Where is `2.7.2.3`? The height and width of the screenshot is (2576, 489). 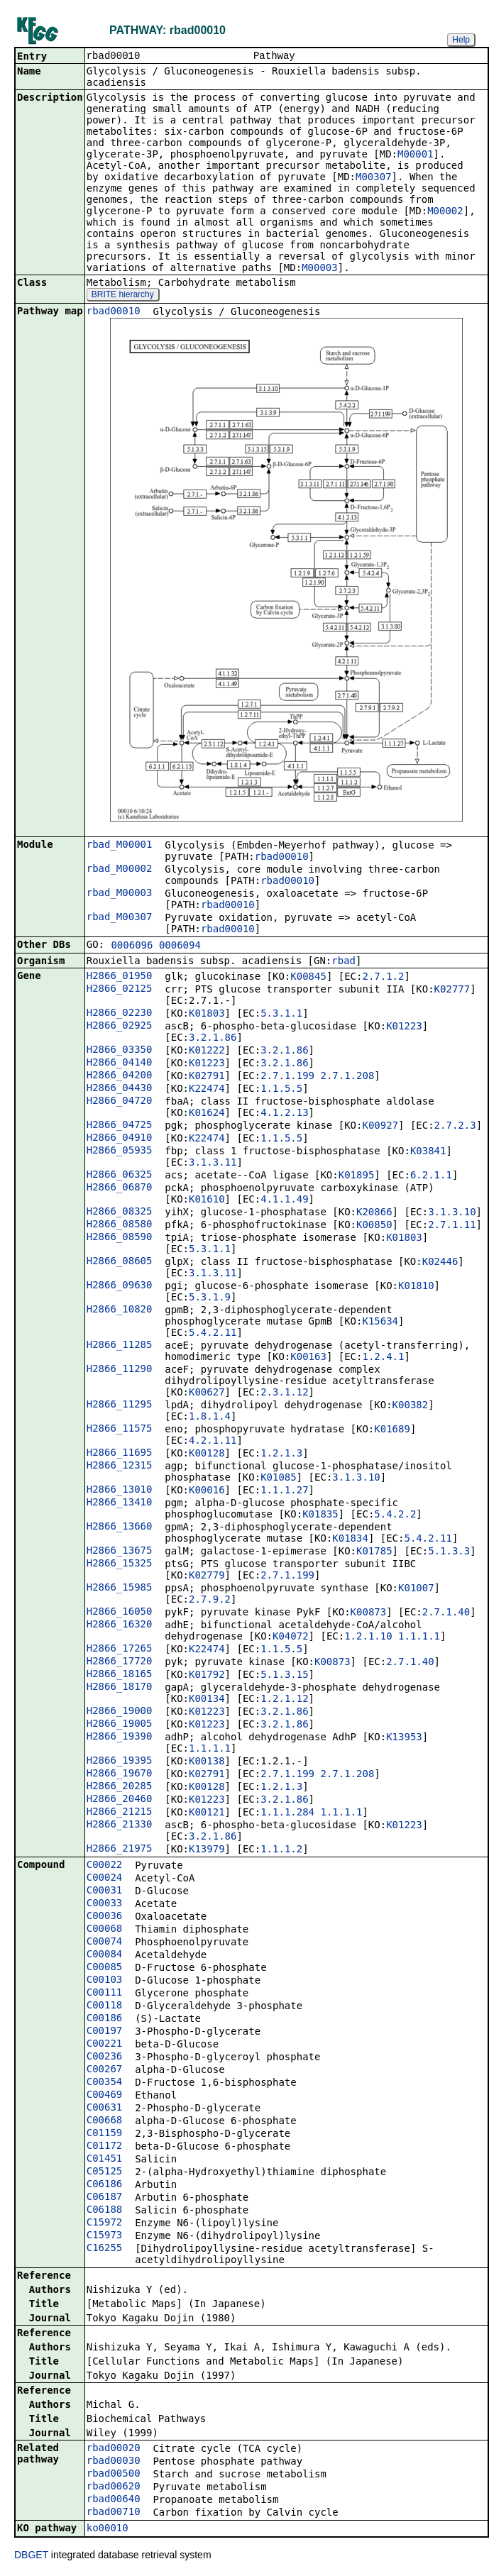 2.7.2.3 is located at coordinates (455, 1126).